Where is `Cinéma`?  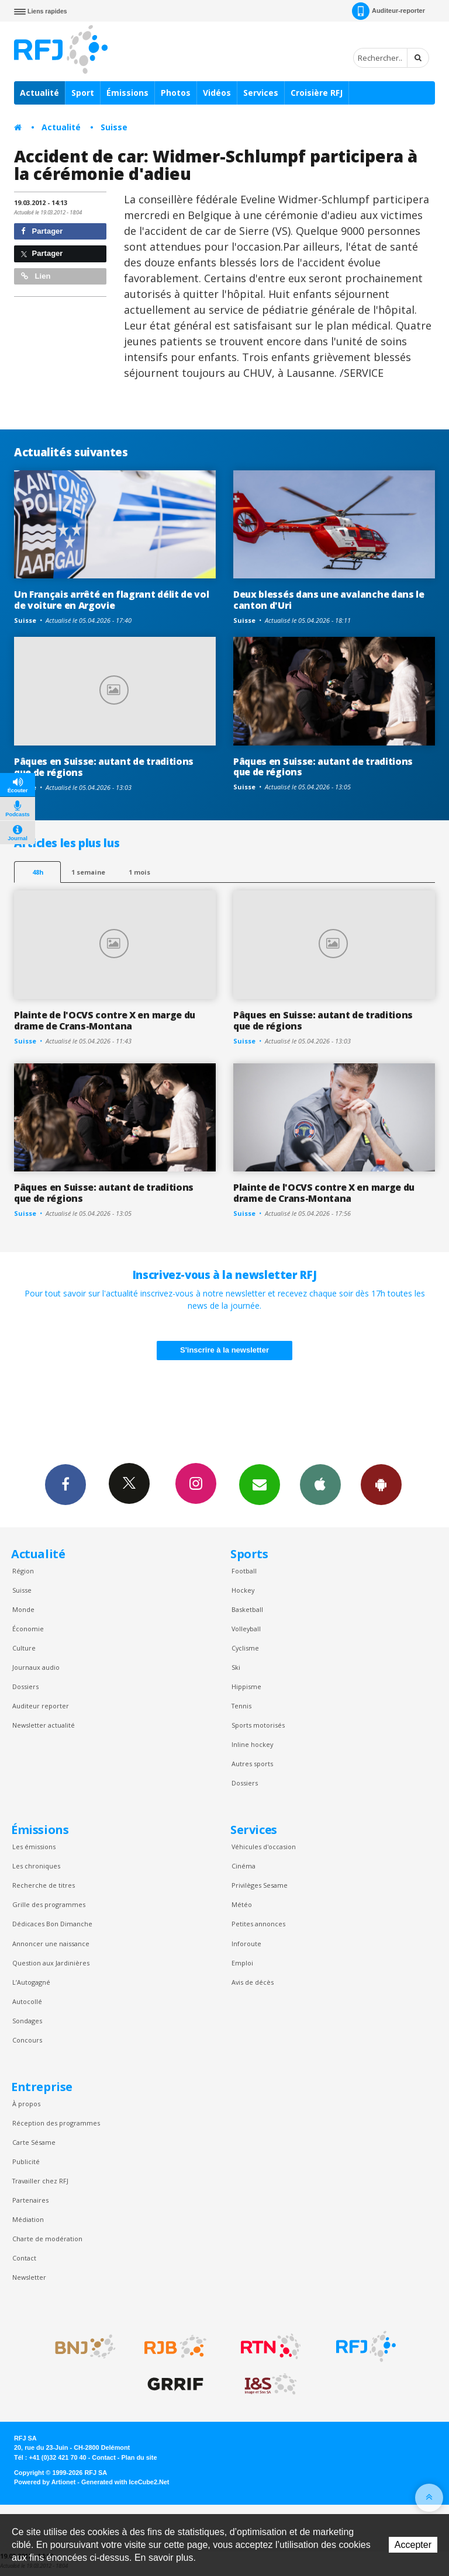 Cinéma is located at coordinates (243, 1866).